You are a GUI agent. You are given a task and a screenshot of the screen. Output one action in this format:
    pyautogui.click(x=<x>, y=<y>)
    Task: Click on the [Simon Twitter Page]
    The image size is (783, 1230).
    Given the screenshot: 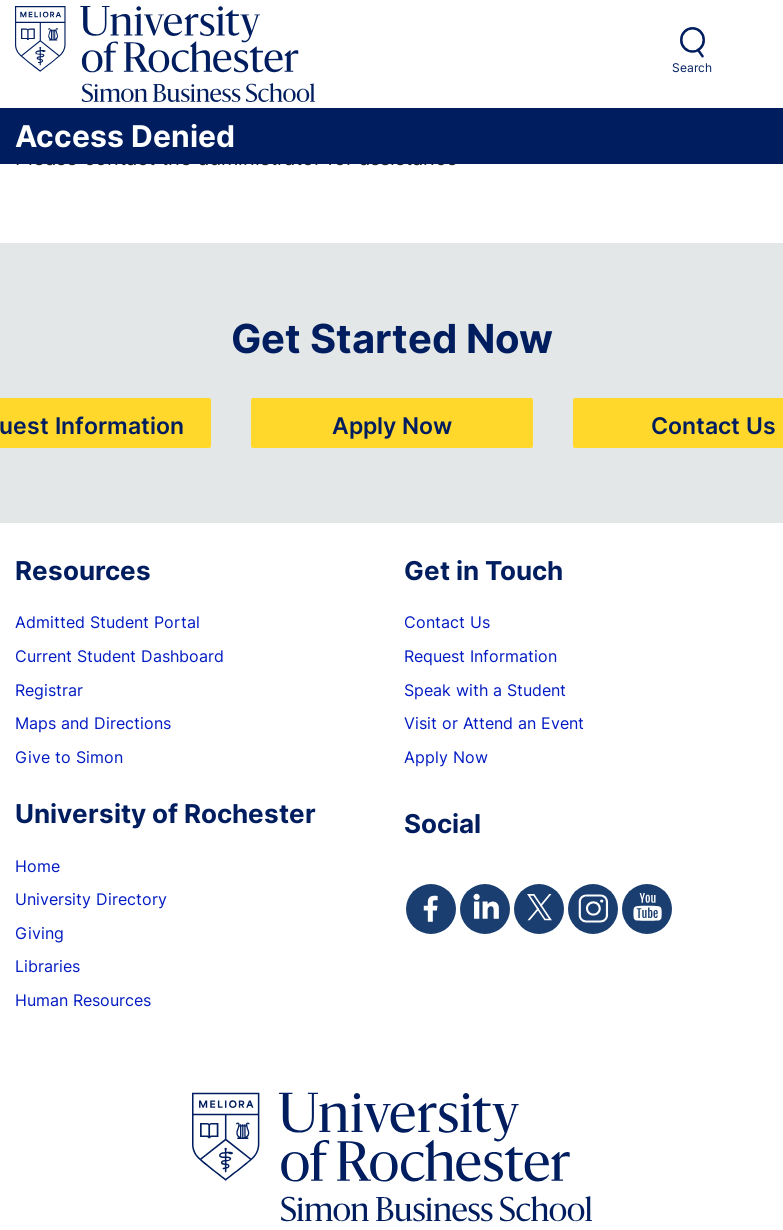 What is the action you would take?
    pyautogui.click(x=539, y=909)
    